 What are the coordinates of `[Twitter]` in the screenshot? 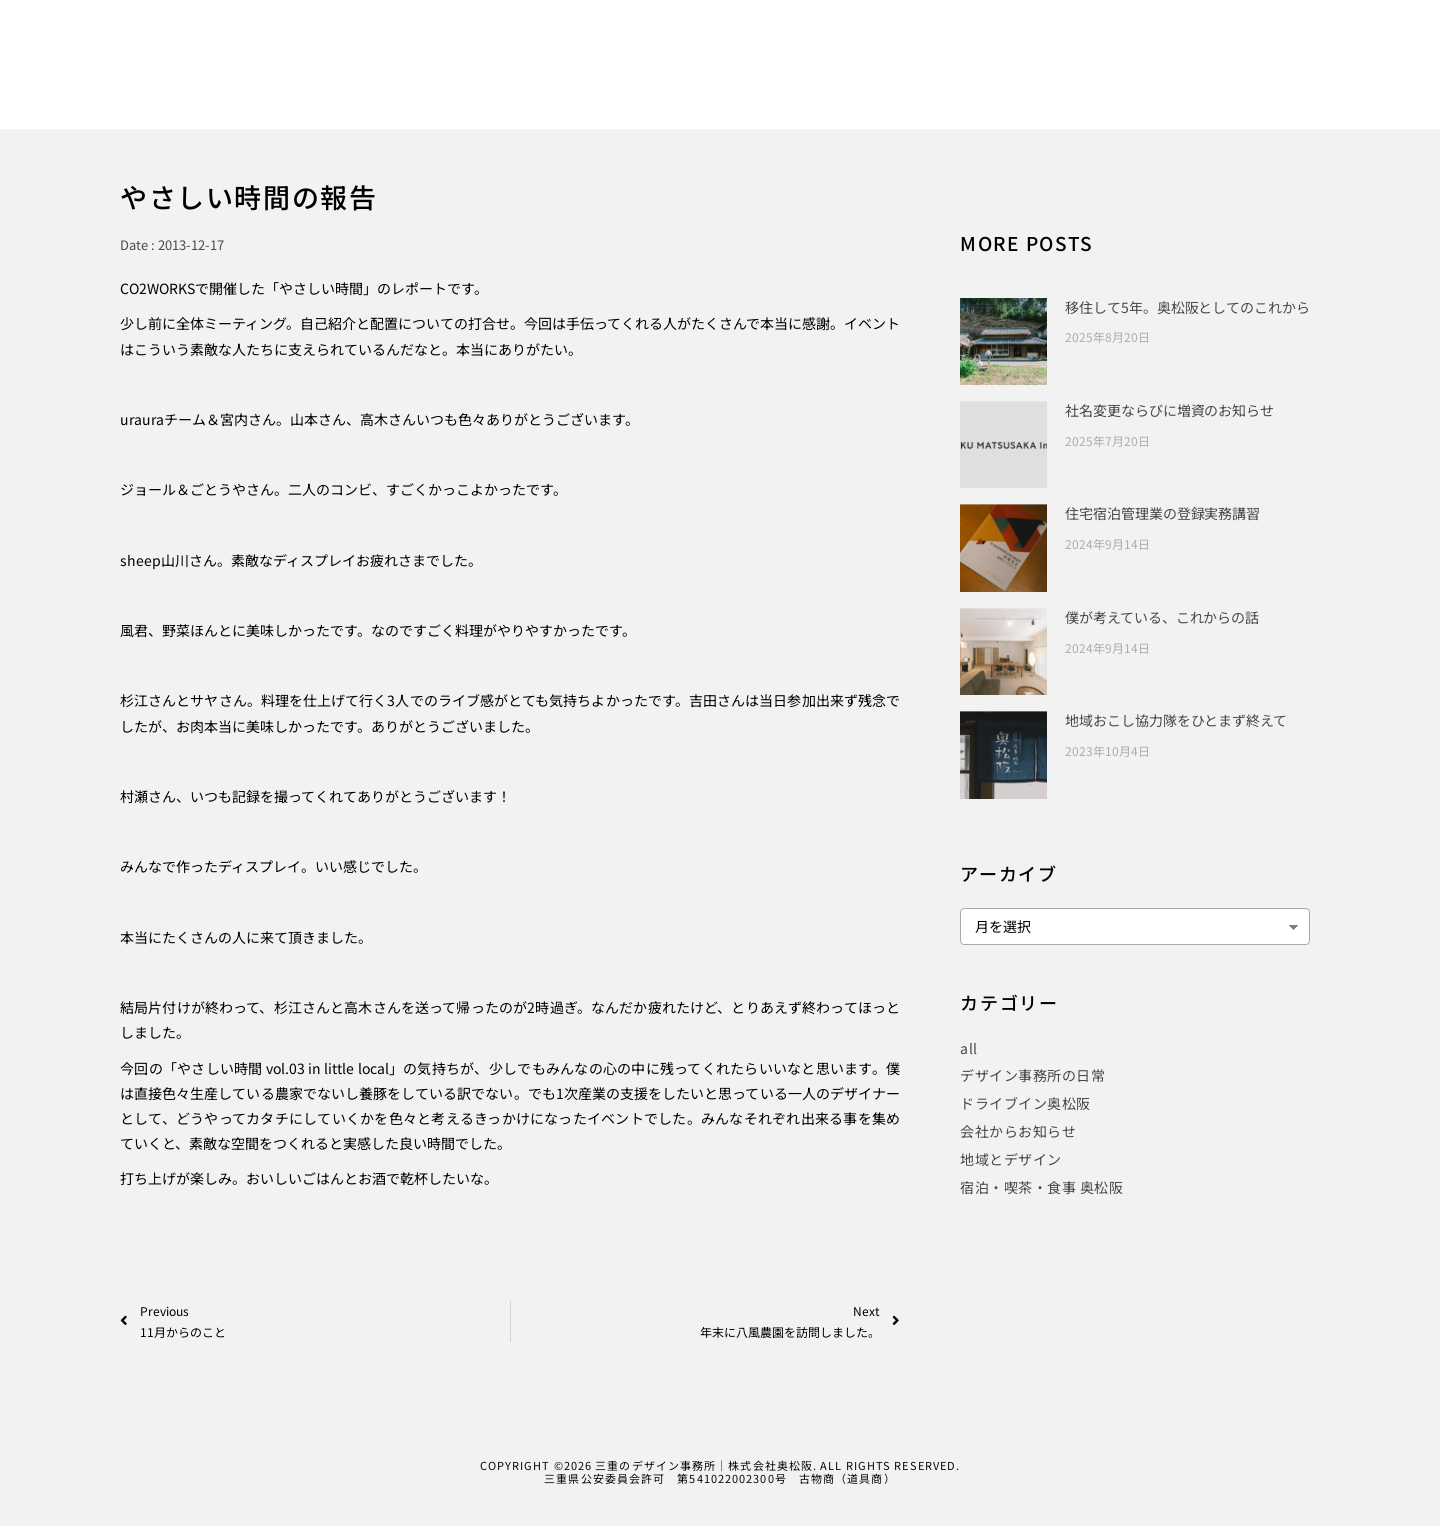 It's located at (1228, 43).